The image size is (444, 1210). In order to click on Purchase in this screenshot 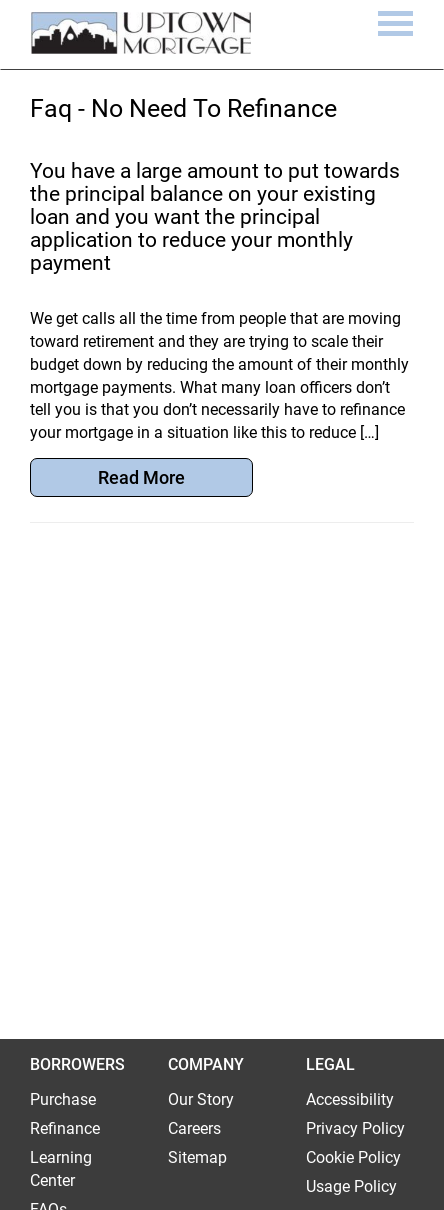, I will do `click(63, 1099)`.